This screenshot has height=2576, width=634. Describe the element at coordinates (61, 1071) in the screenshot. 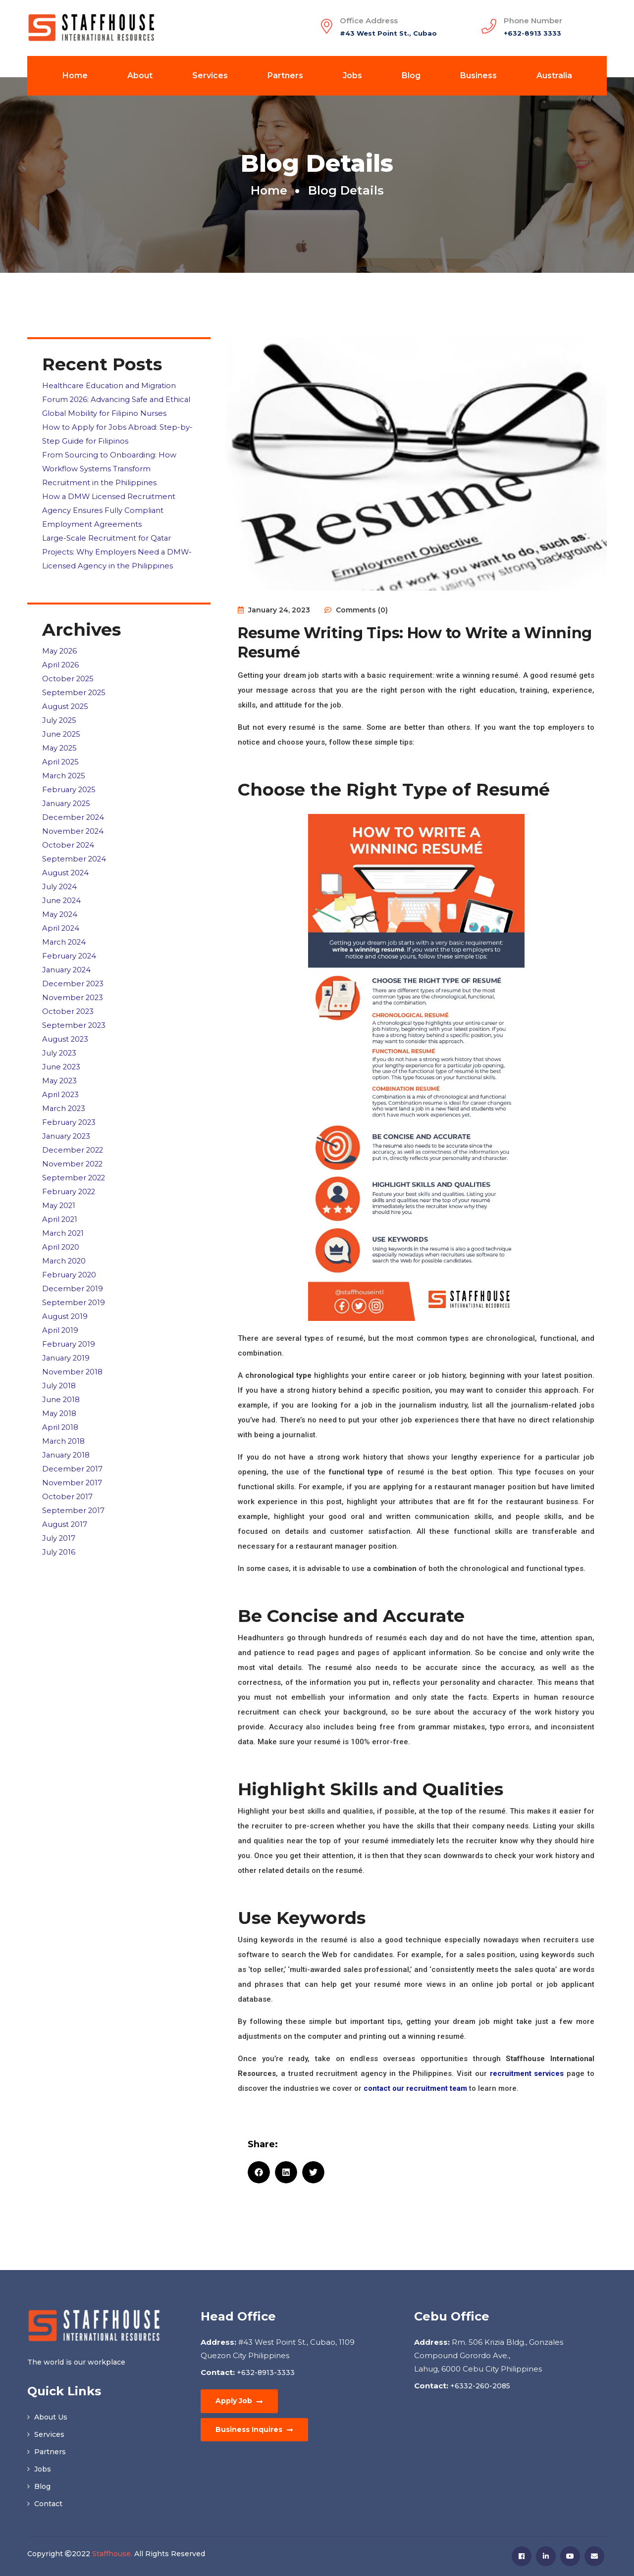

I see `April 2023` at that location.